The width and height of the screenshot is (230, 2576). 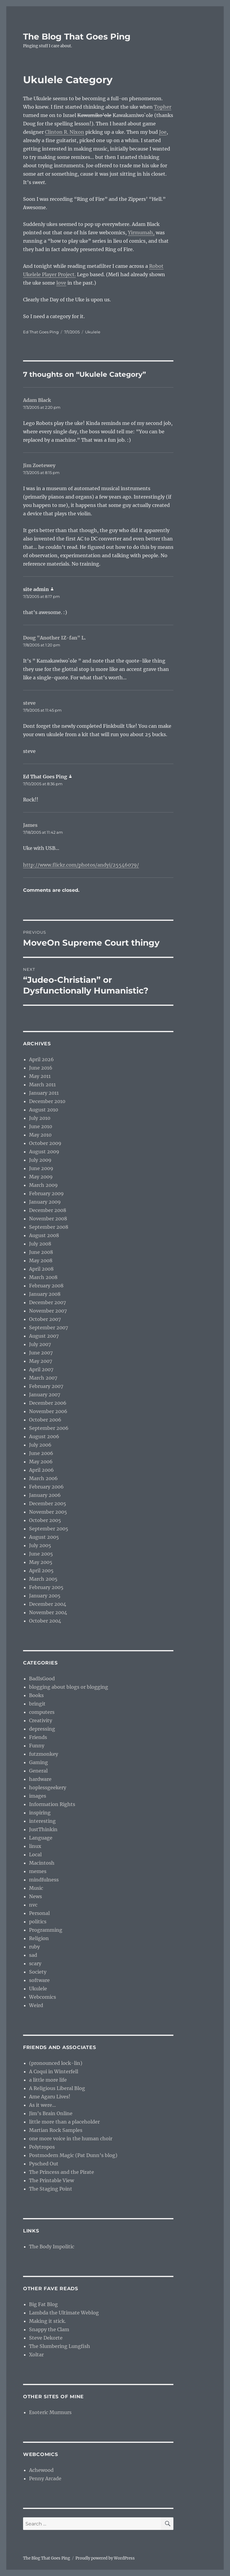 What do you see at coordinates (40, 1160) in the screenshot?
I see `July 2009` at bounding box center [40, 1160].